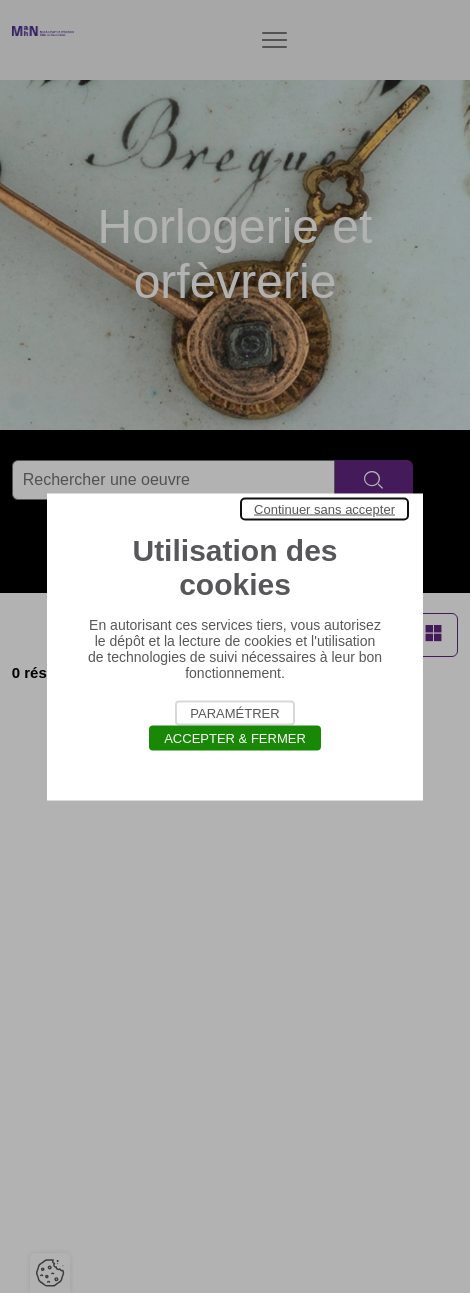  Describe the element at coordinates (324, 508) in the screenshot. I see `Continuer sans accepter` at that location.